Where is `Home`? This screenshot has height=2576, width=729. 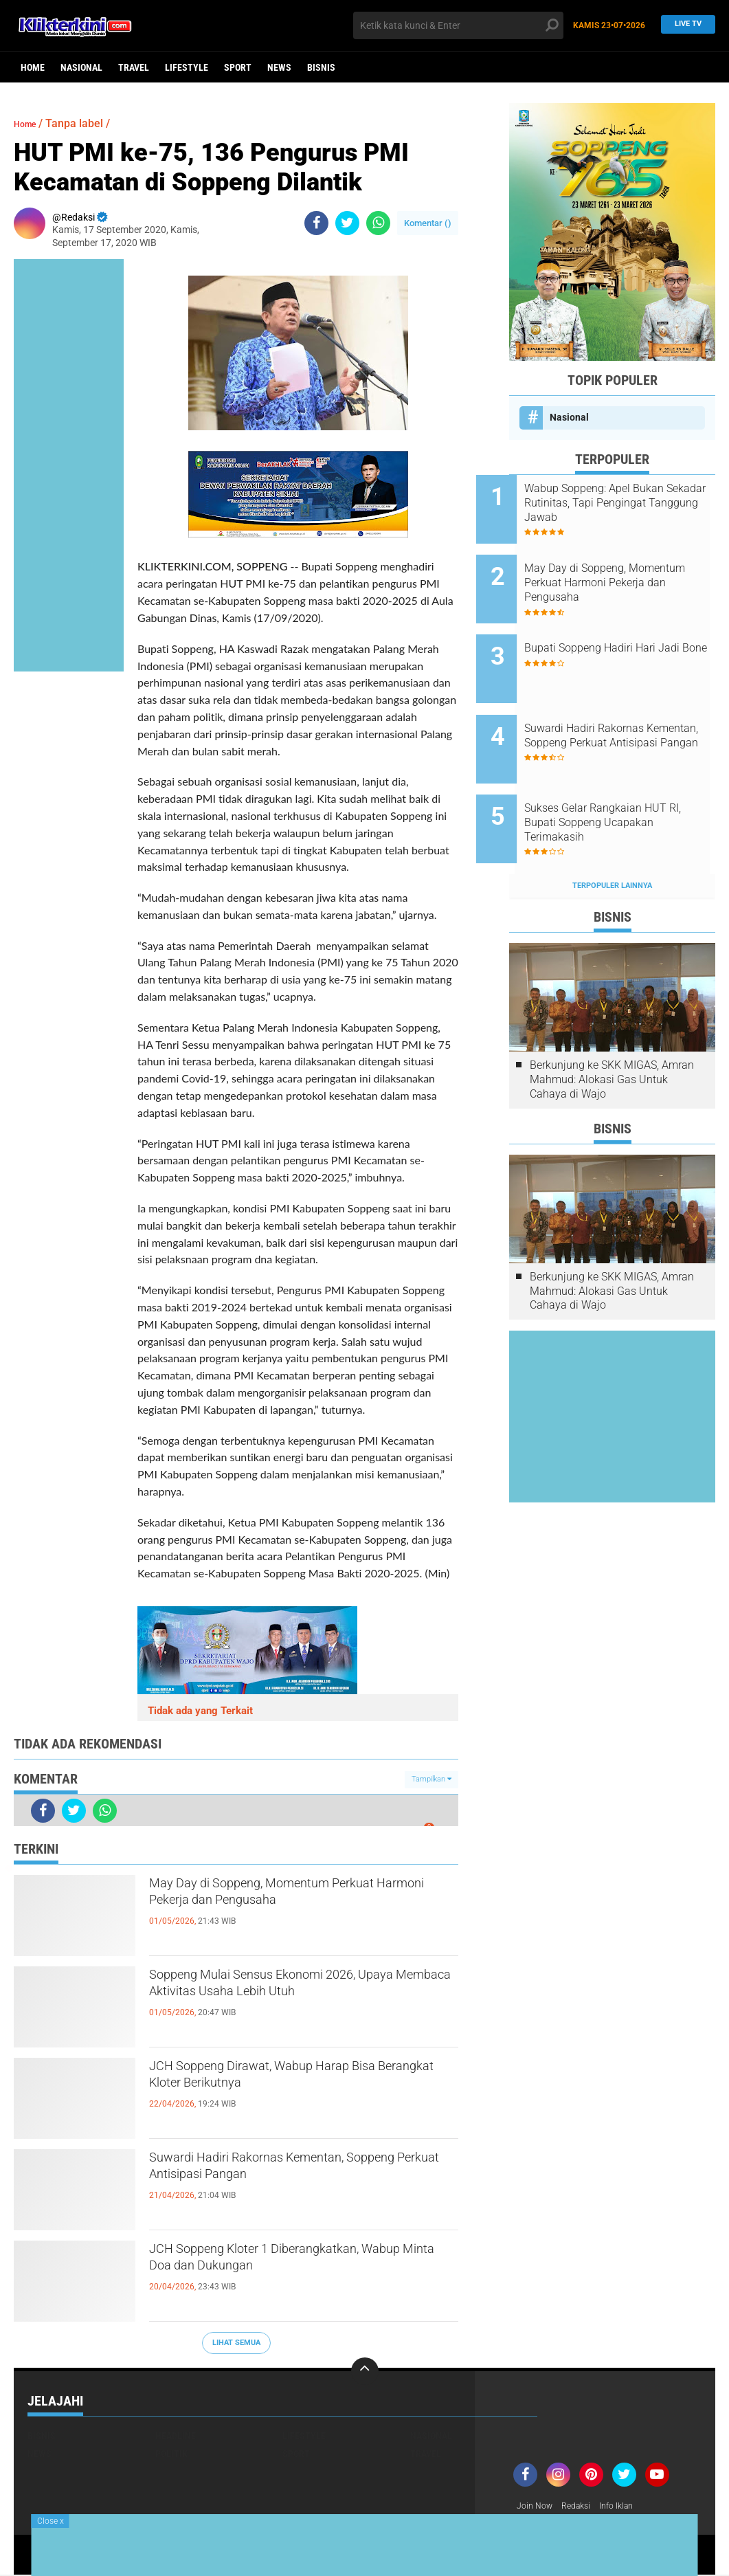
Home is located at coordinates (33, 67).